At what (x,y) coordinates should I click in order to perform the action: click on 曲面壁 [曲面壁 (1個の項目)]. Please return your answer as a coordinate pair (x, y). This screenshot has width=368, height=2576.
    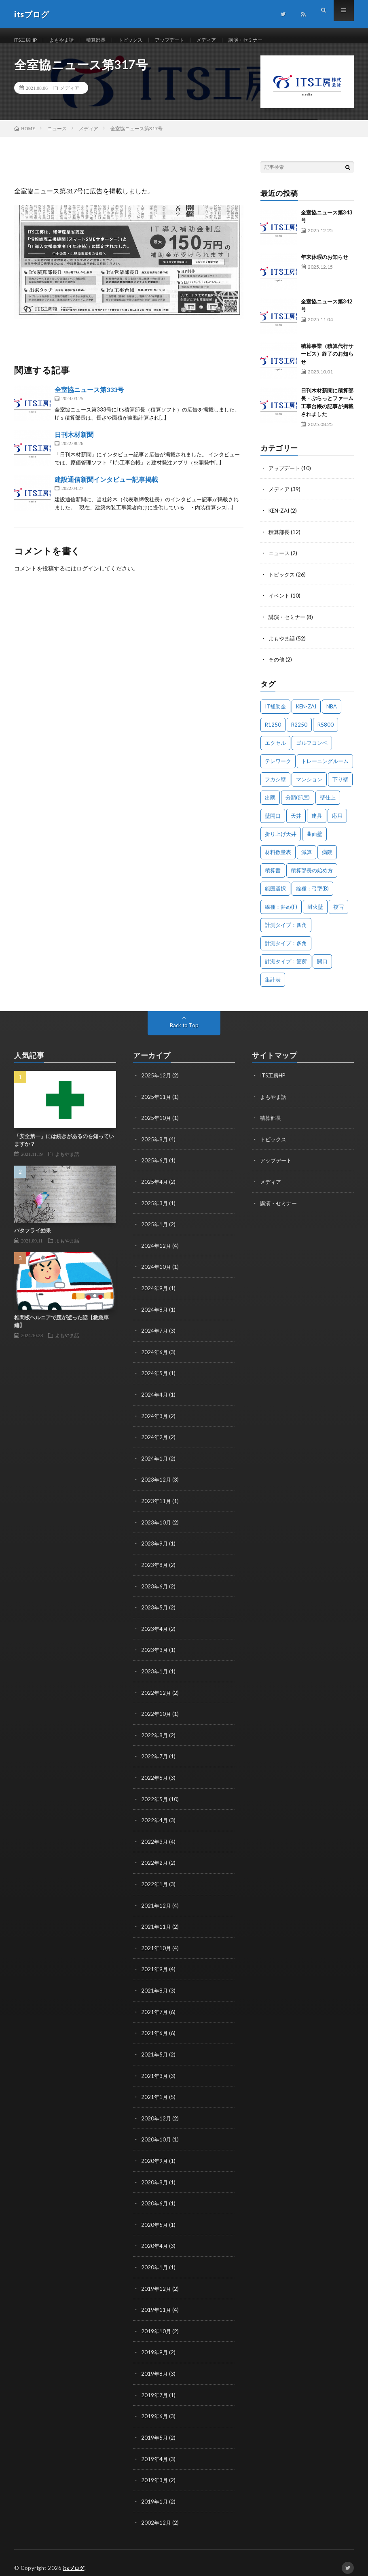
    Looking at the image, I should click on (314, 840).